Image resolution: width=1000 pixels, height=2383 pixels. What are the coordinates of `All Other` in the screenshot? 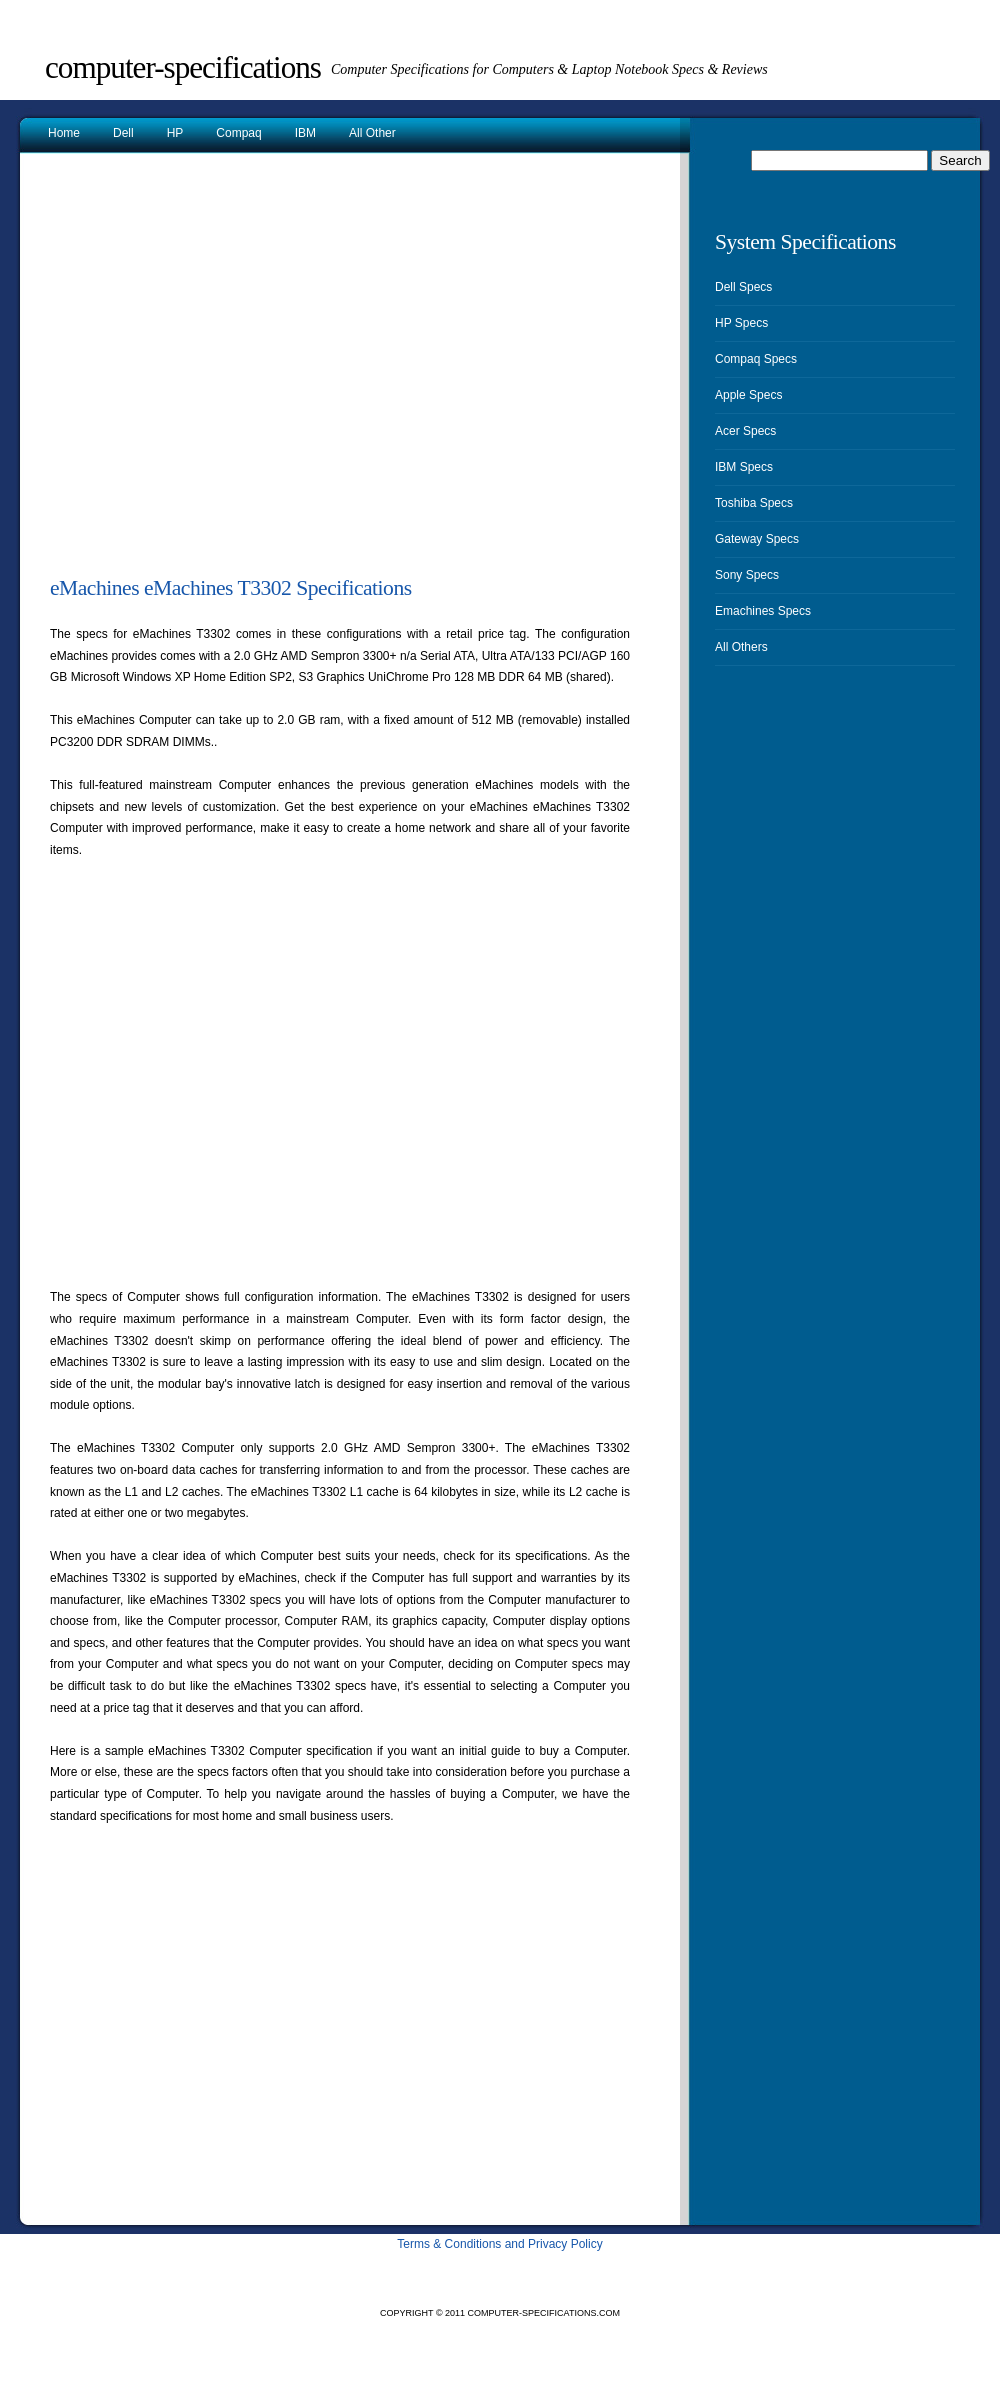 It's located at (372, 133).